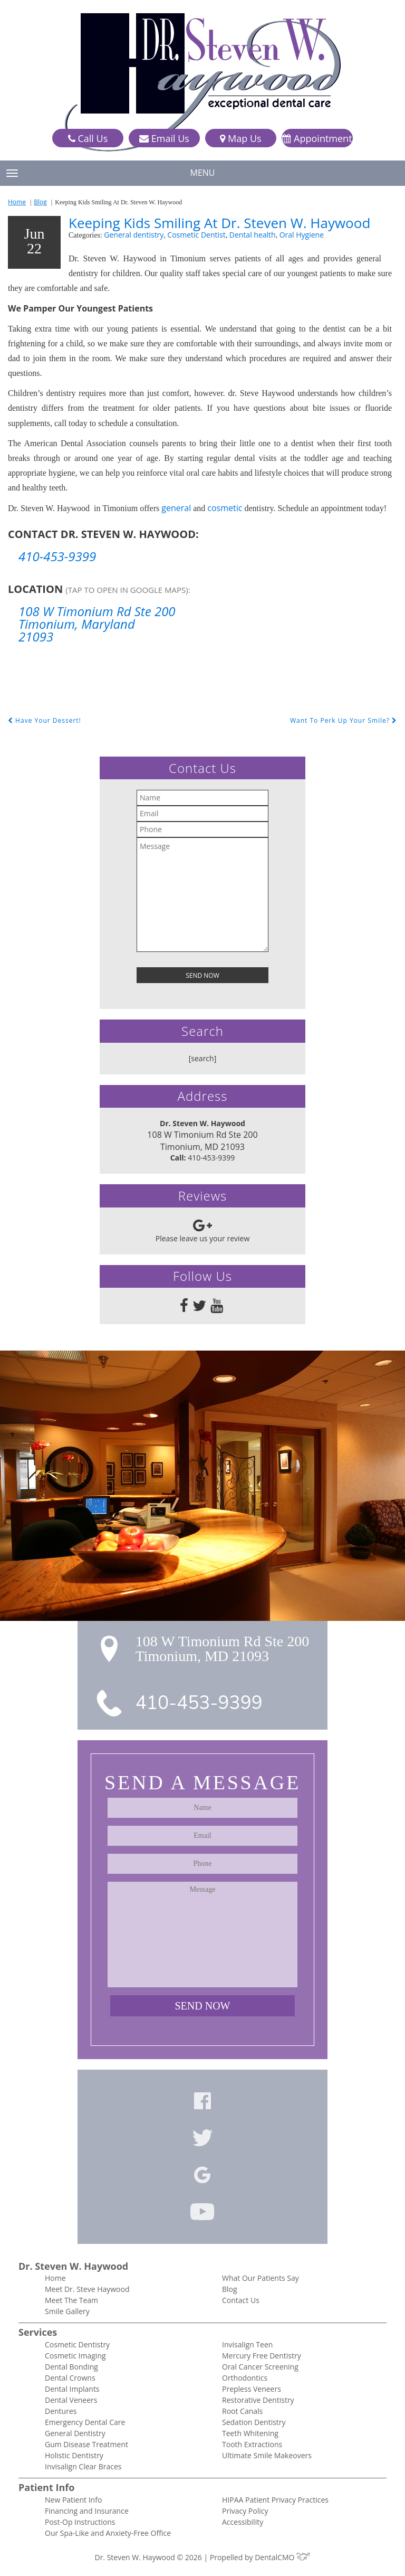  What do you see at coordinates (343, 720) in the screenshot?
I see `Want To Perk Up Your Smile?` at bounding box center [343, 720].